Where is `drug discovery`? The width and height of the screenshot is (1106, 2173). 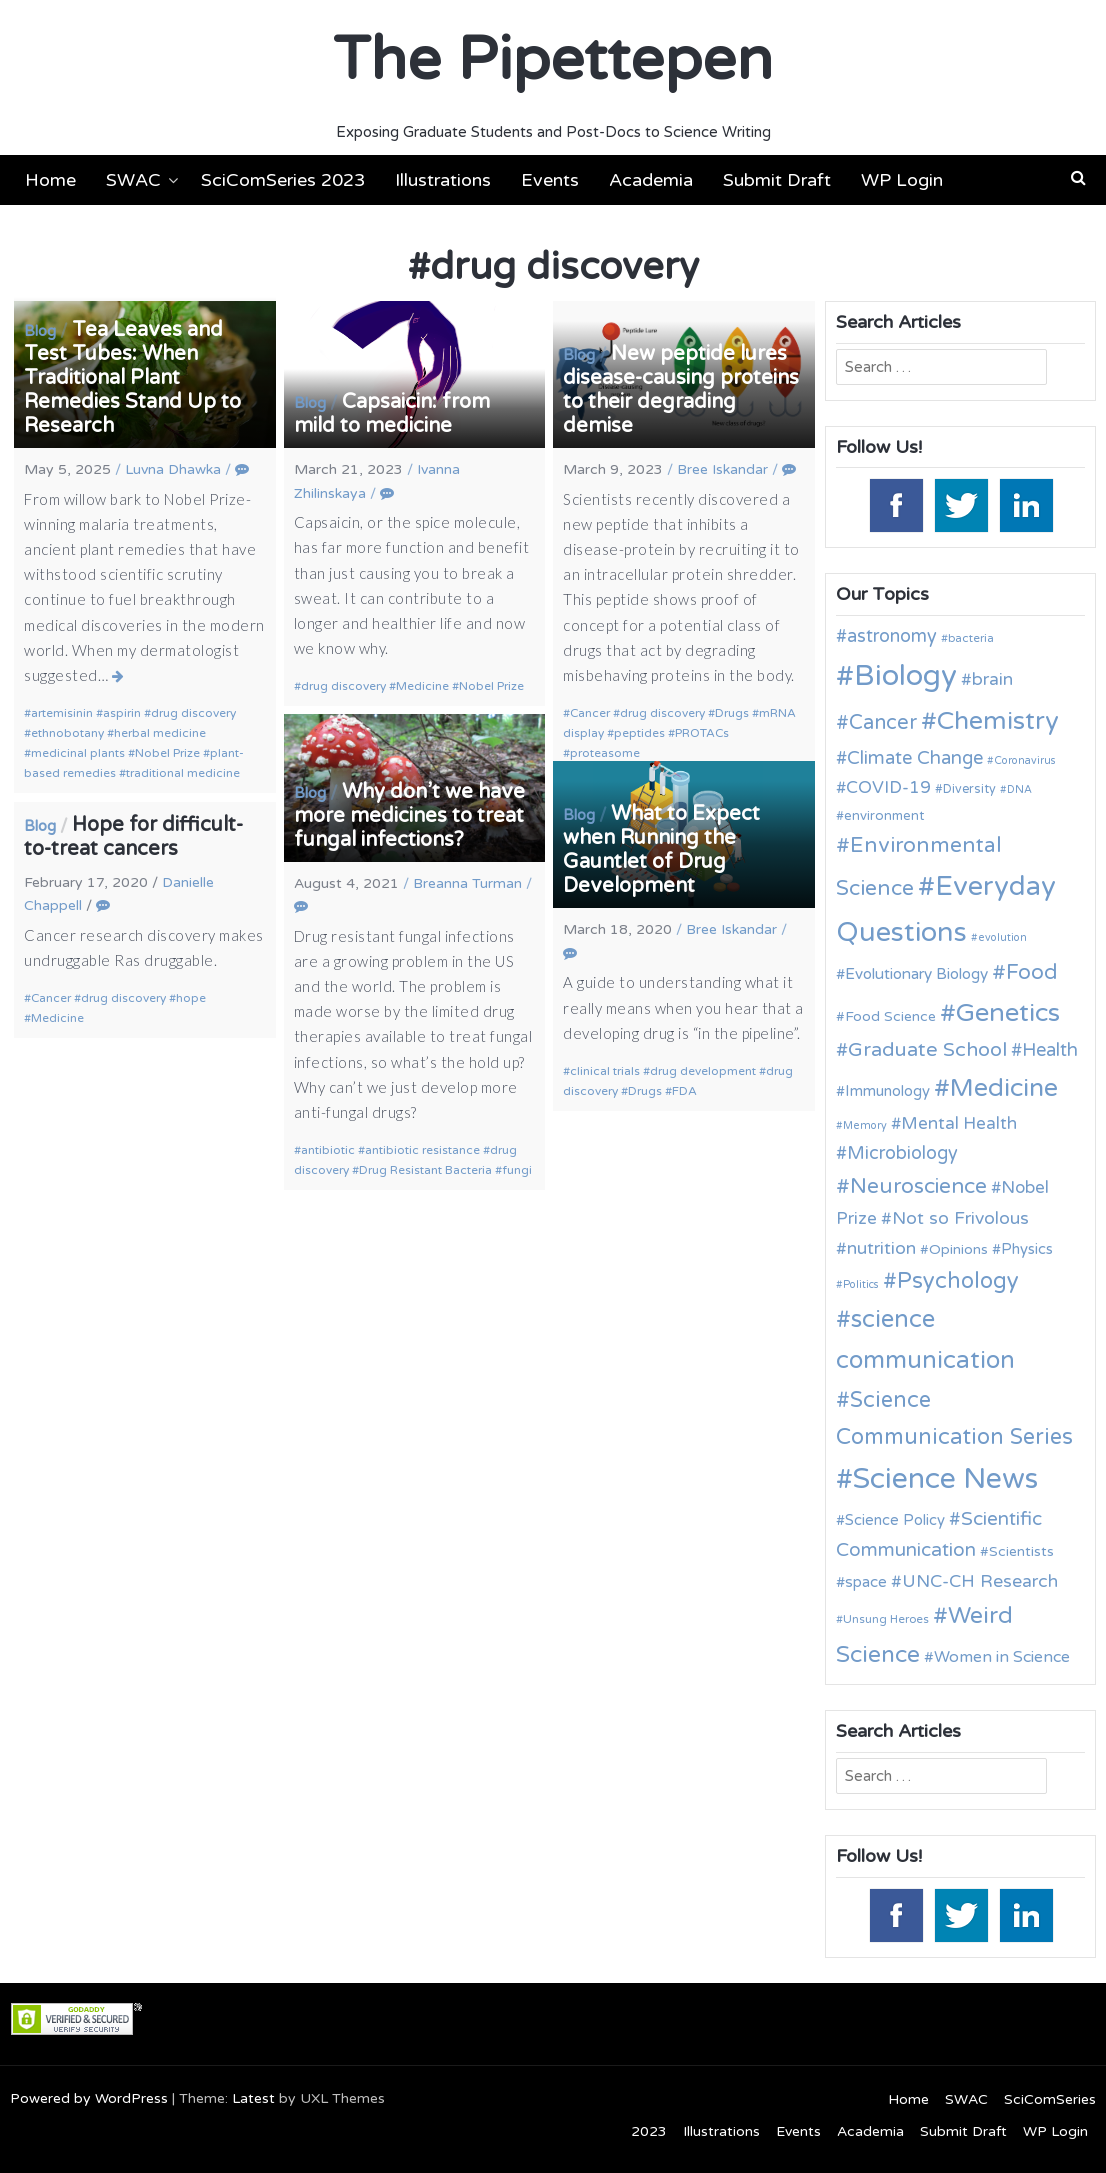 drug discovery is located at coordinates (193, 713).